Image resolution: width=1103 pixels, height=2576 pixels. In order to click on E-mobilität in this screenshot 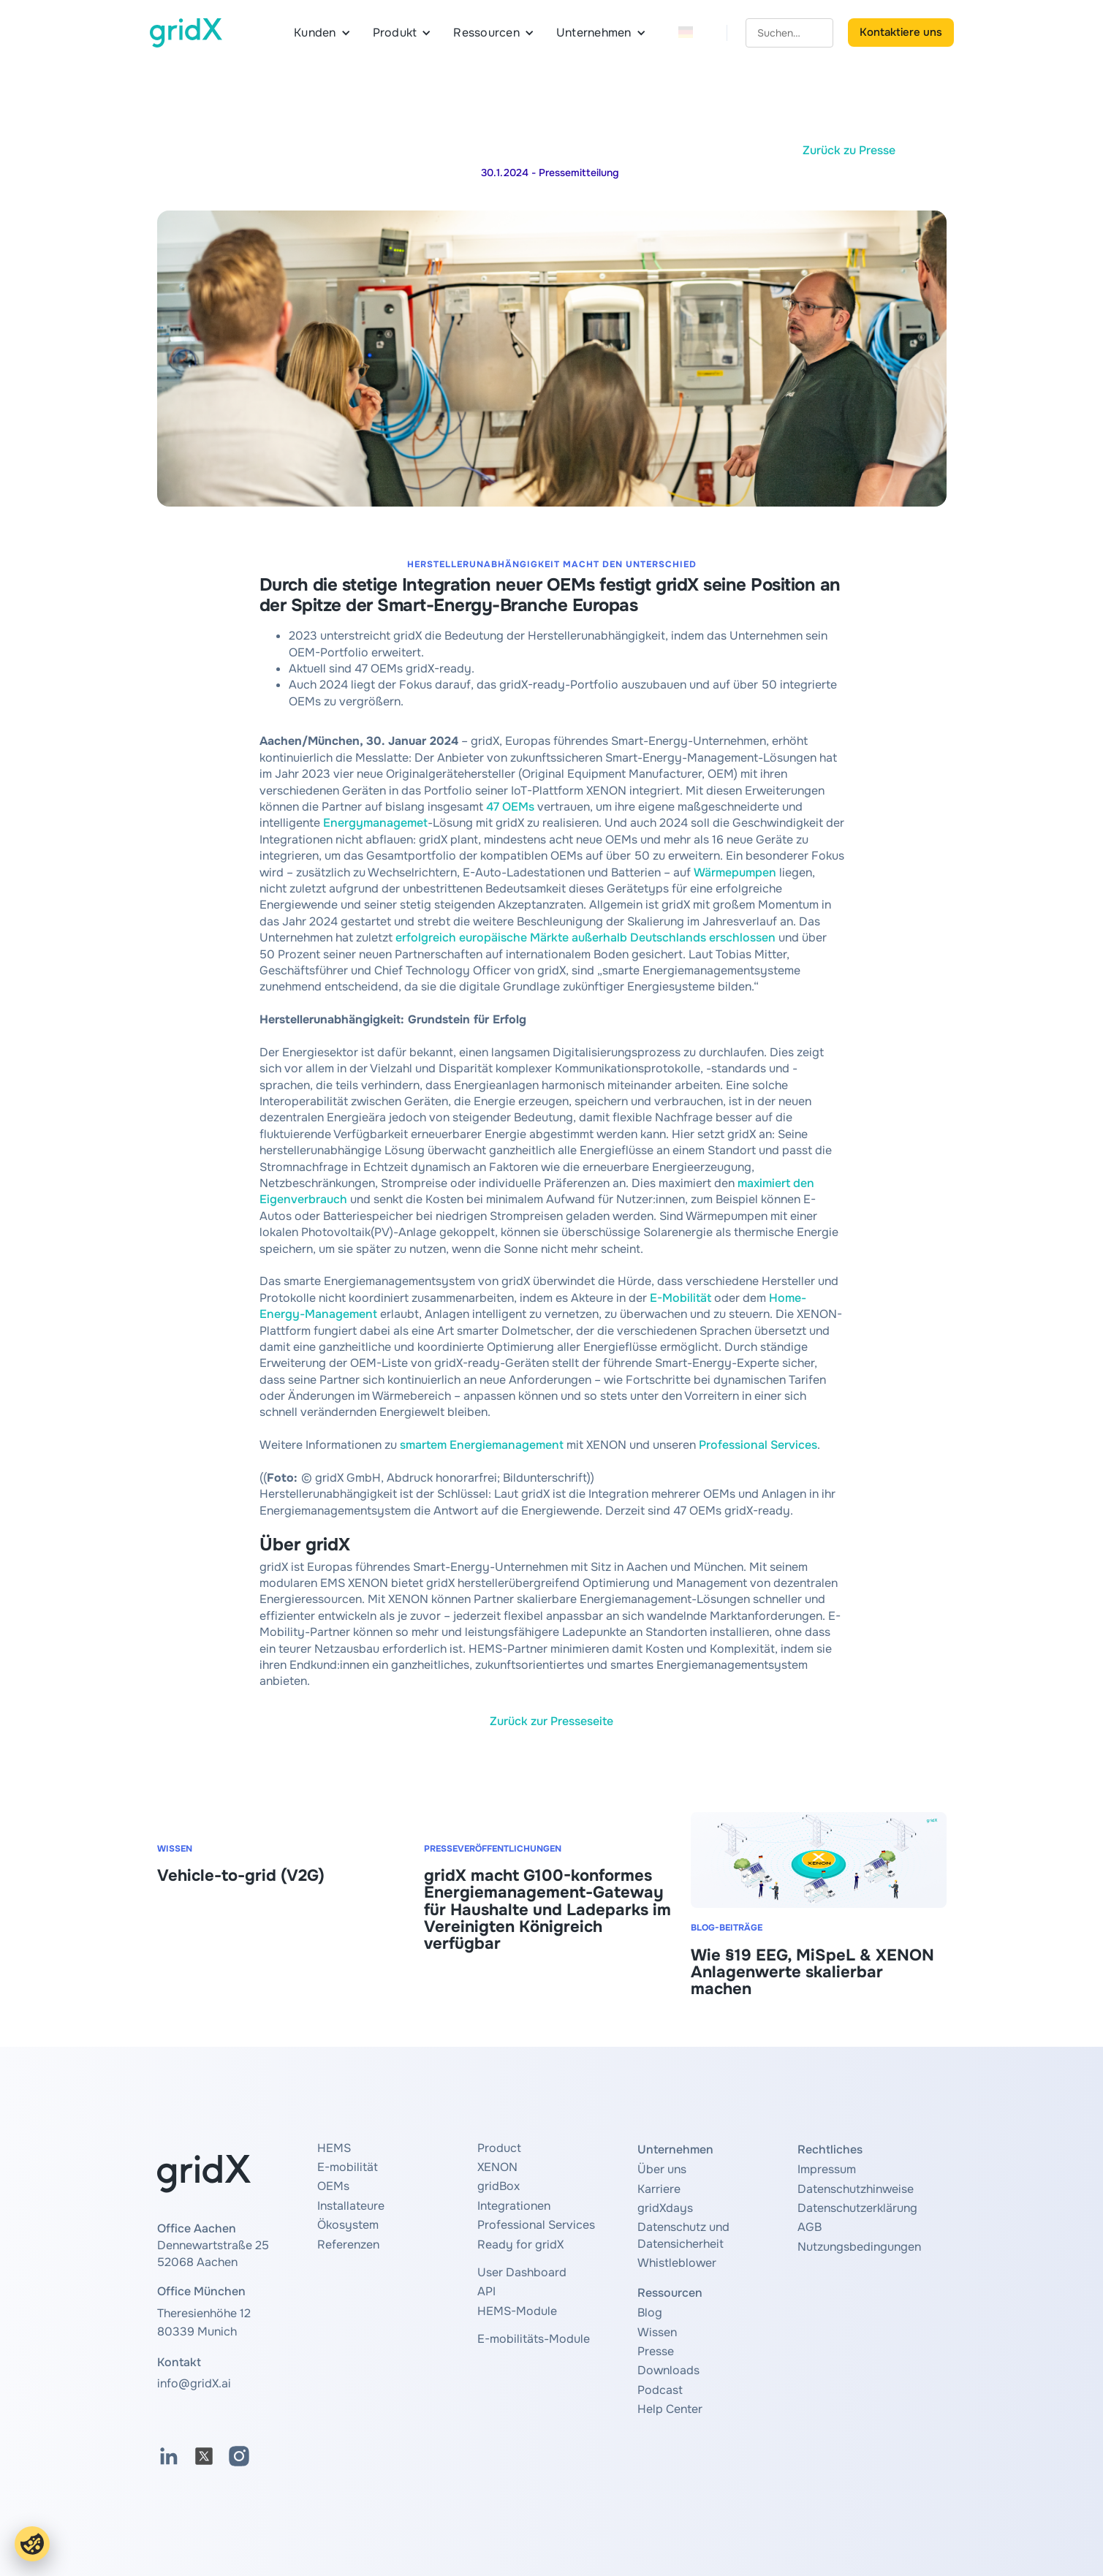, I will do `click(347, 2167)`.